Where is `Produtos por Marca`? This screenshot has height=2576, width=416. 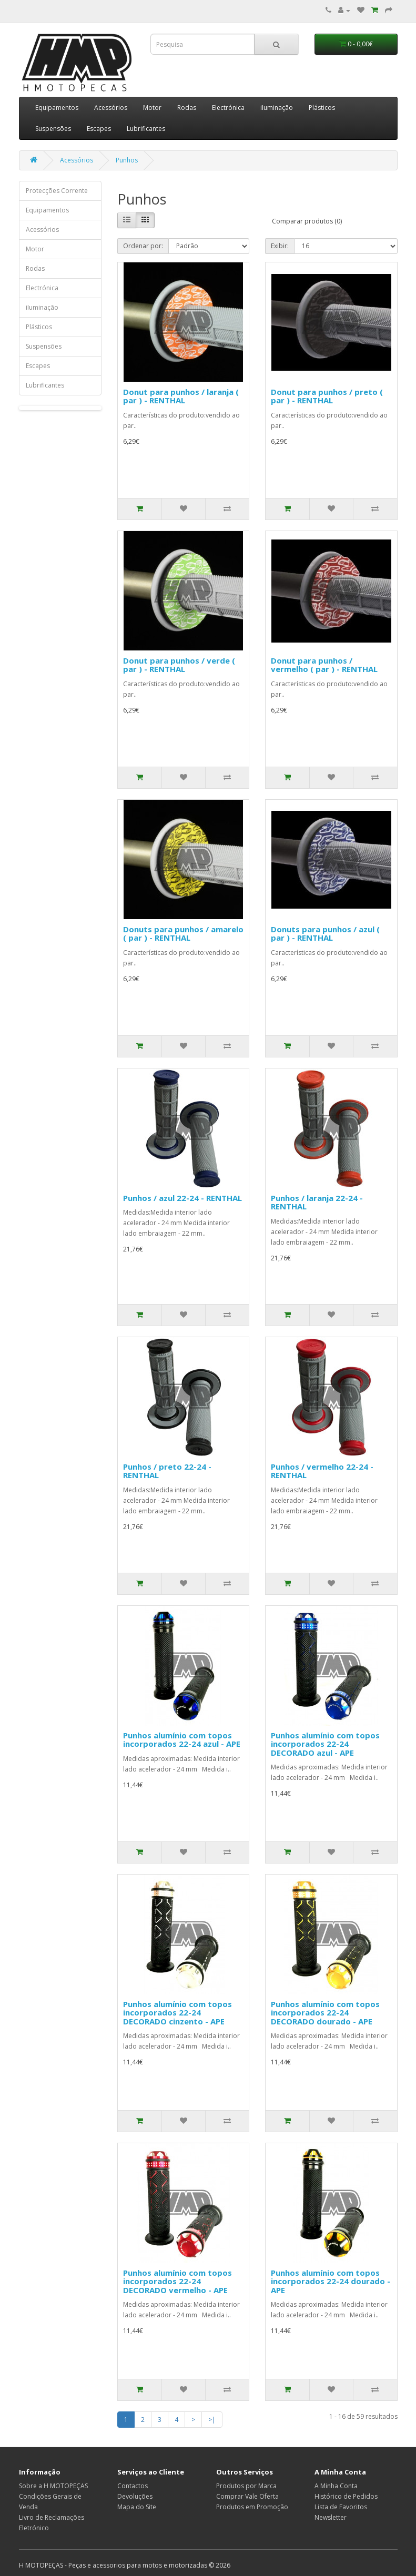 Produtos por Marca is located at coordinates (246, 2485).